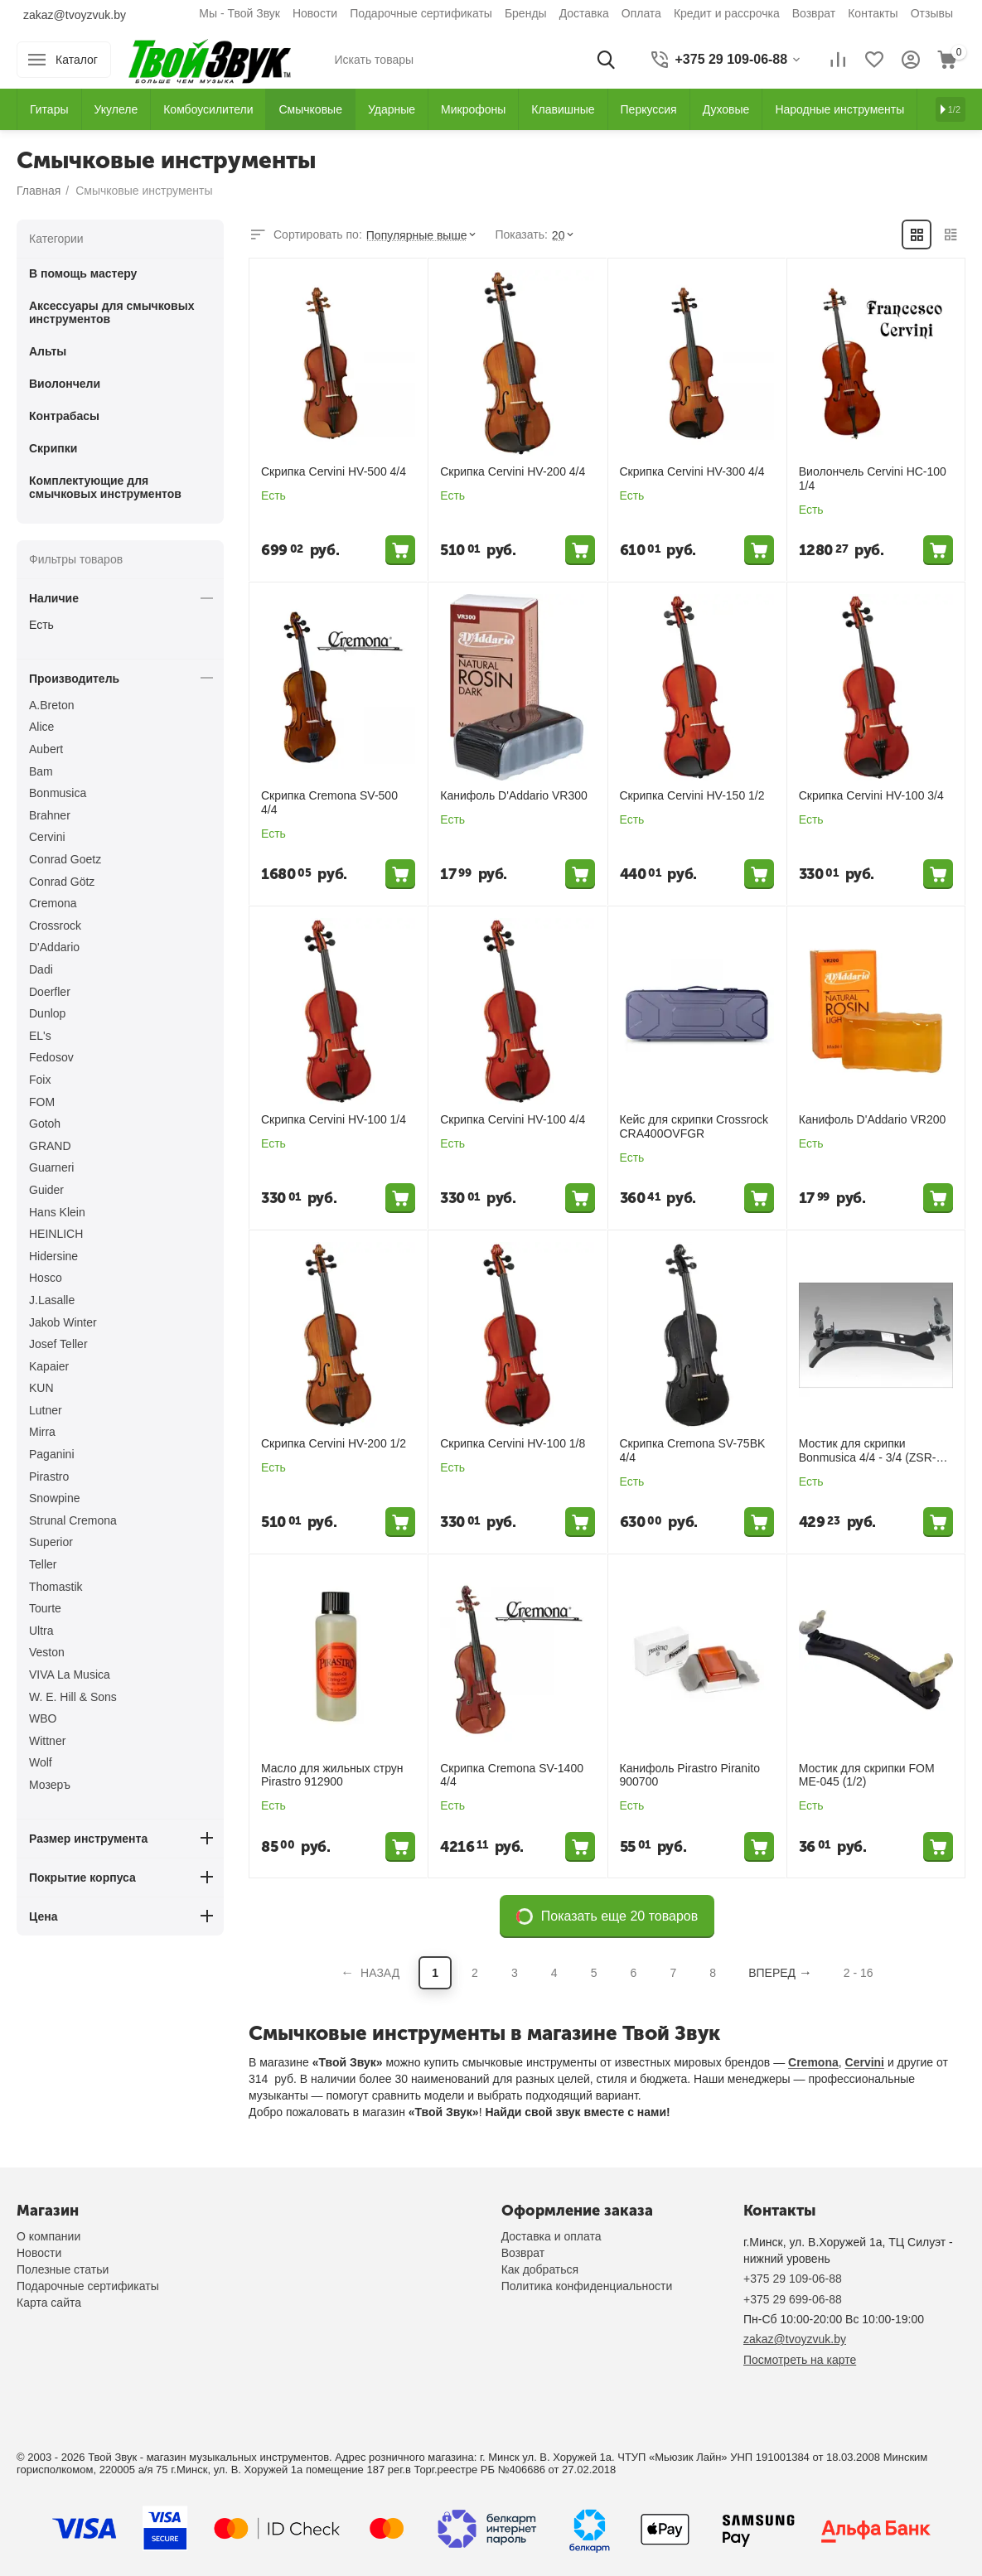 This screenshot has height=2576, width=982. What do you see at coordinates (239, 13) in the screenshot?
I see `Мы - Твой Звук` at bounding box center [239, 13].